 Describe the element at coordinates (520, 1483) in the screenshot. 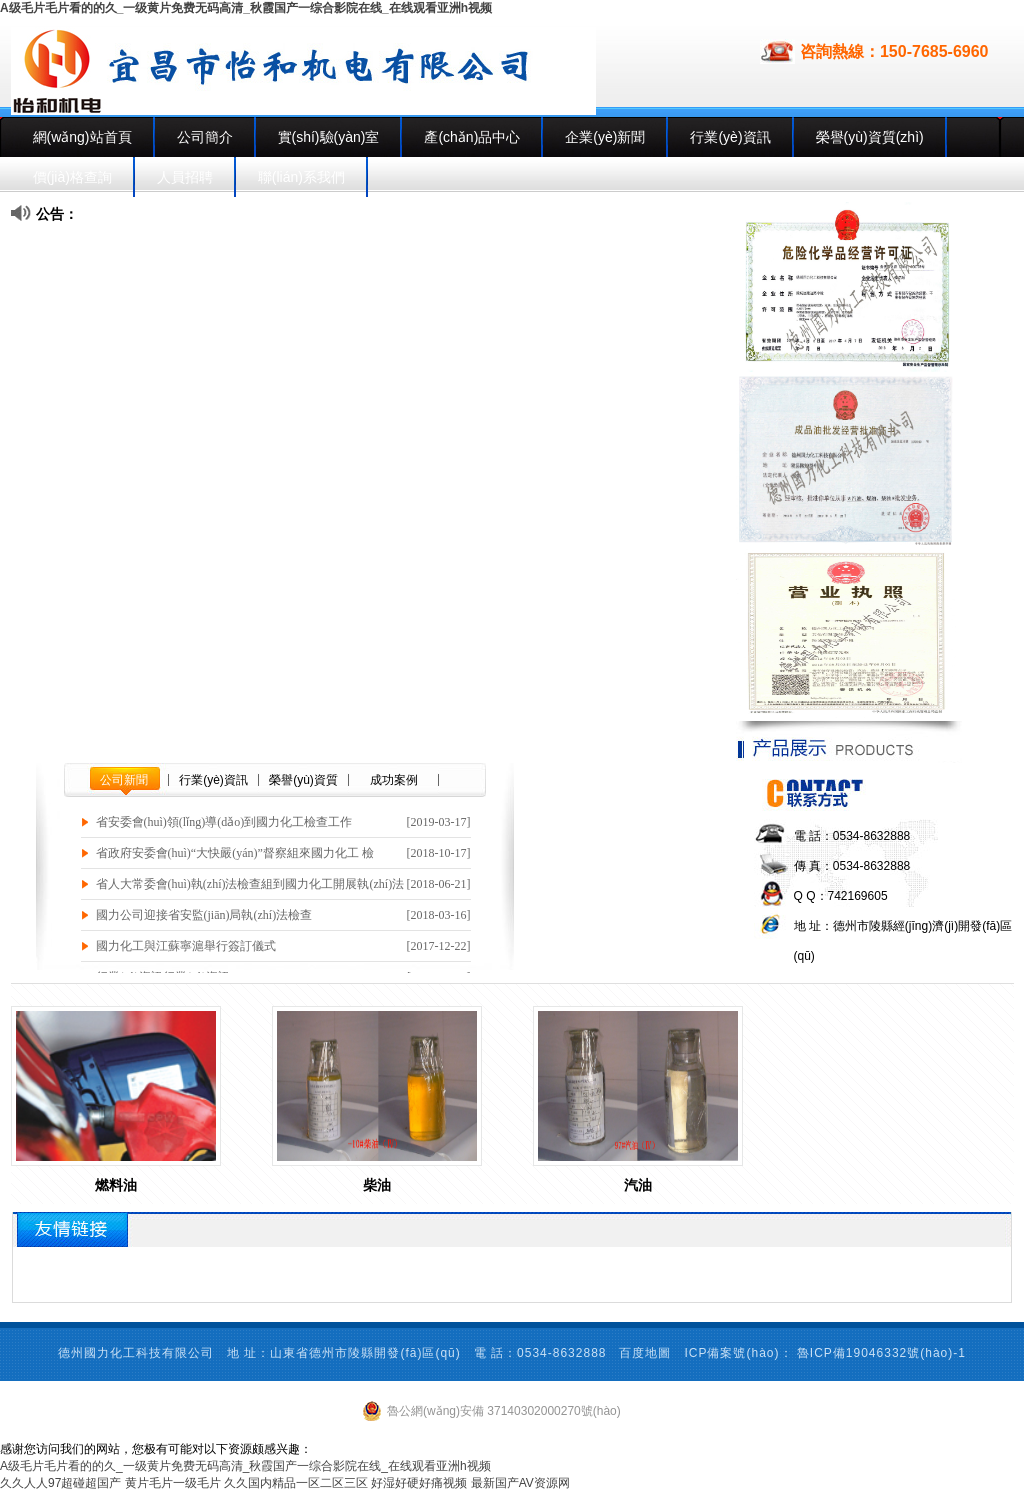

I see `最新国产AV资源网` at that location.